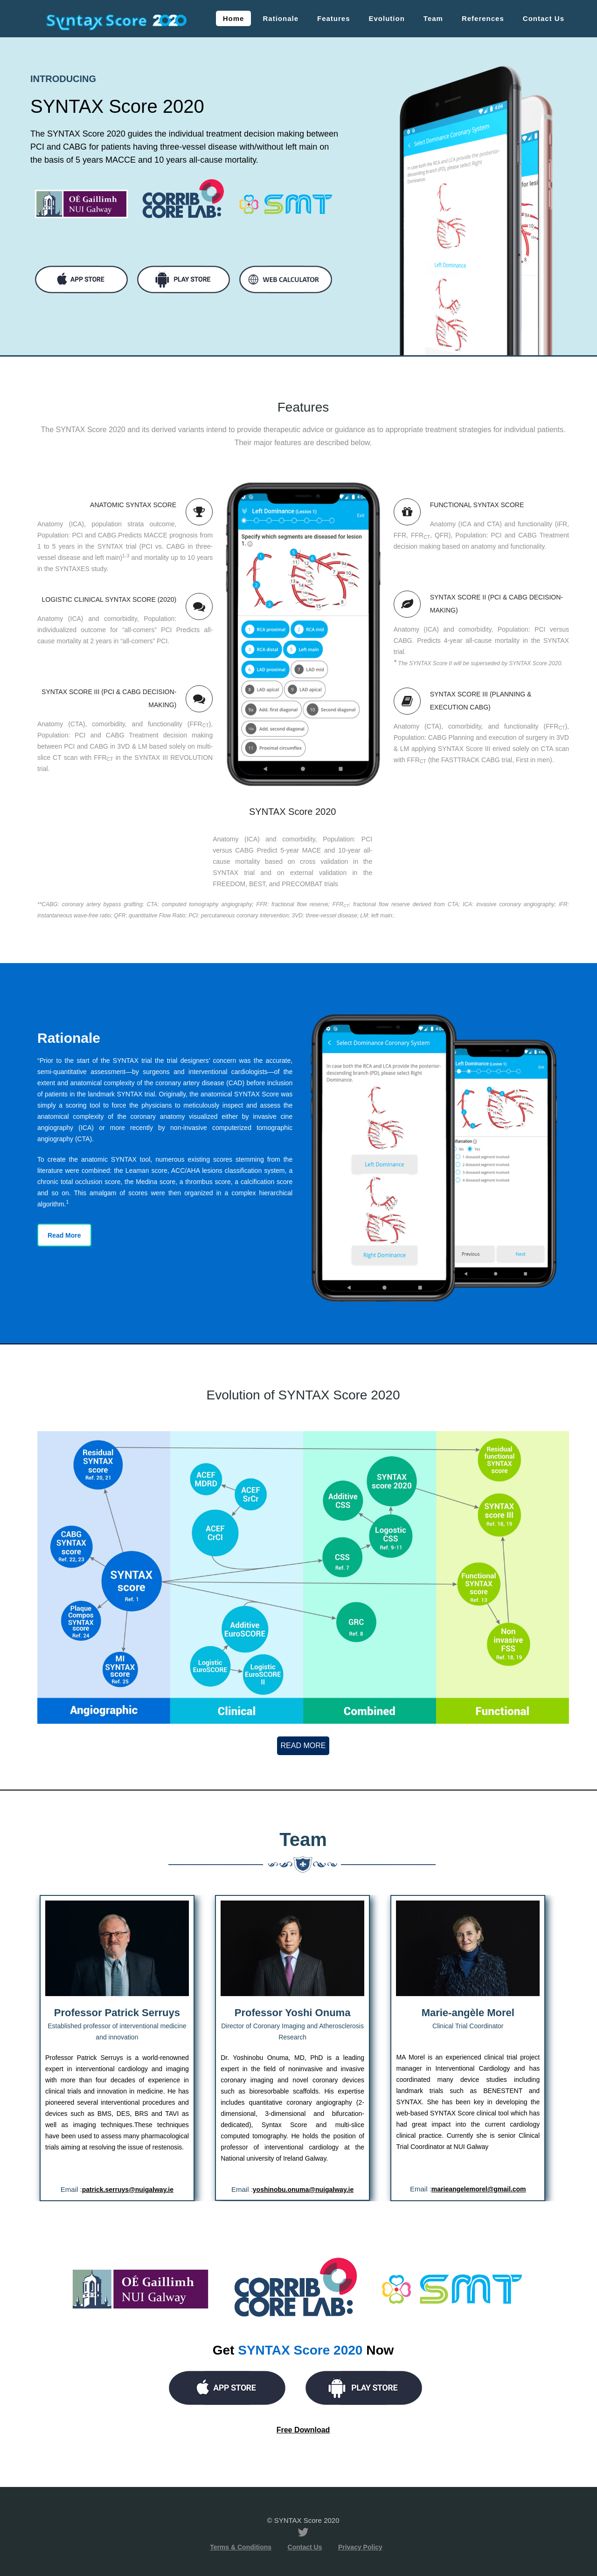 The image size is (597, 2576). What do you see at coordinates (240, 2547) in the screenshot?
I see `Terms & Conditions` at bounding box center [240, 2547].